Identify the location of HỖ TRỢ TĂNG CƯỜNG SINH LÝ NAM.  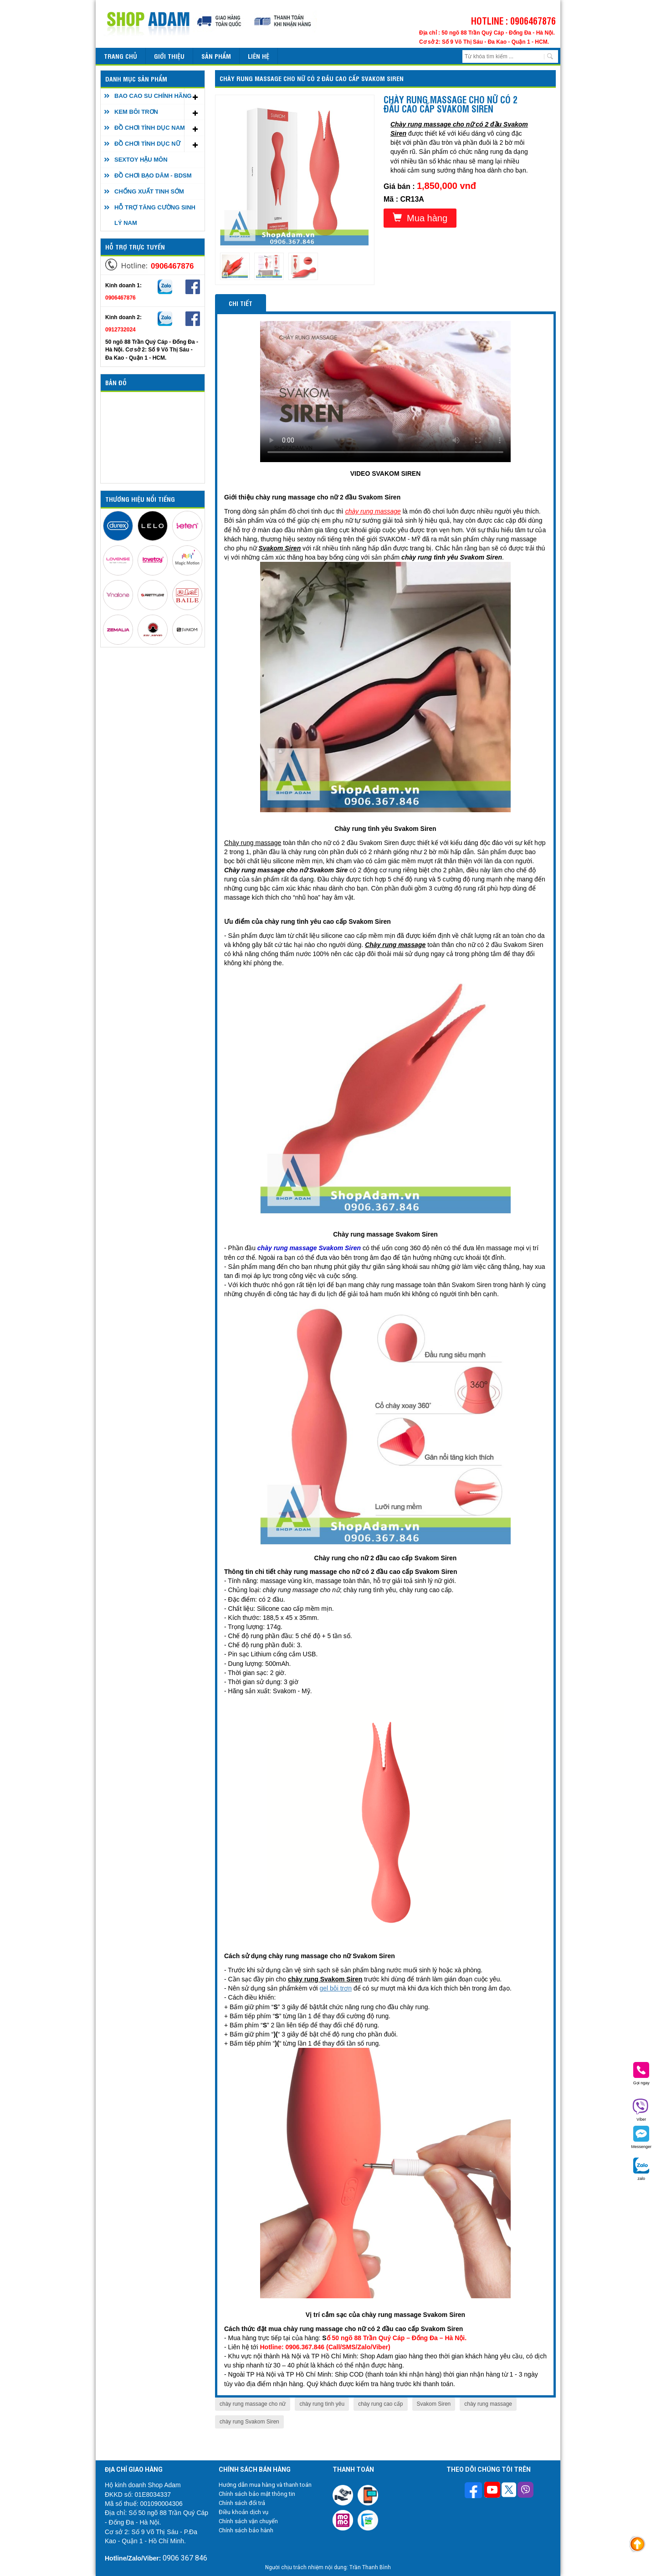
(154, 215).